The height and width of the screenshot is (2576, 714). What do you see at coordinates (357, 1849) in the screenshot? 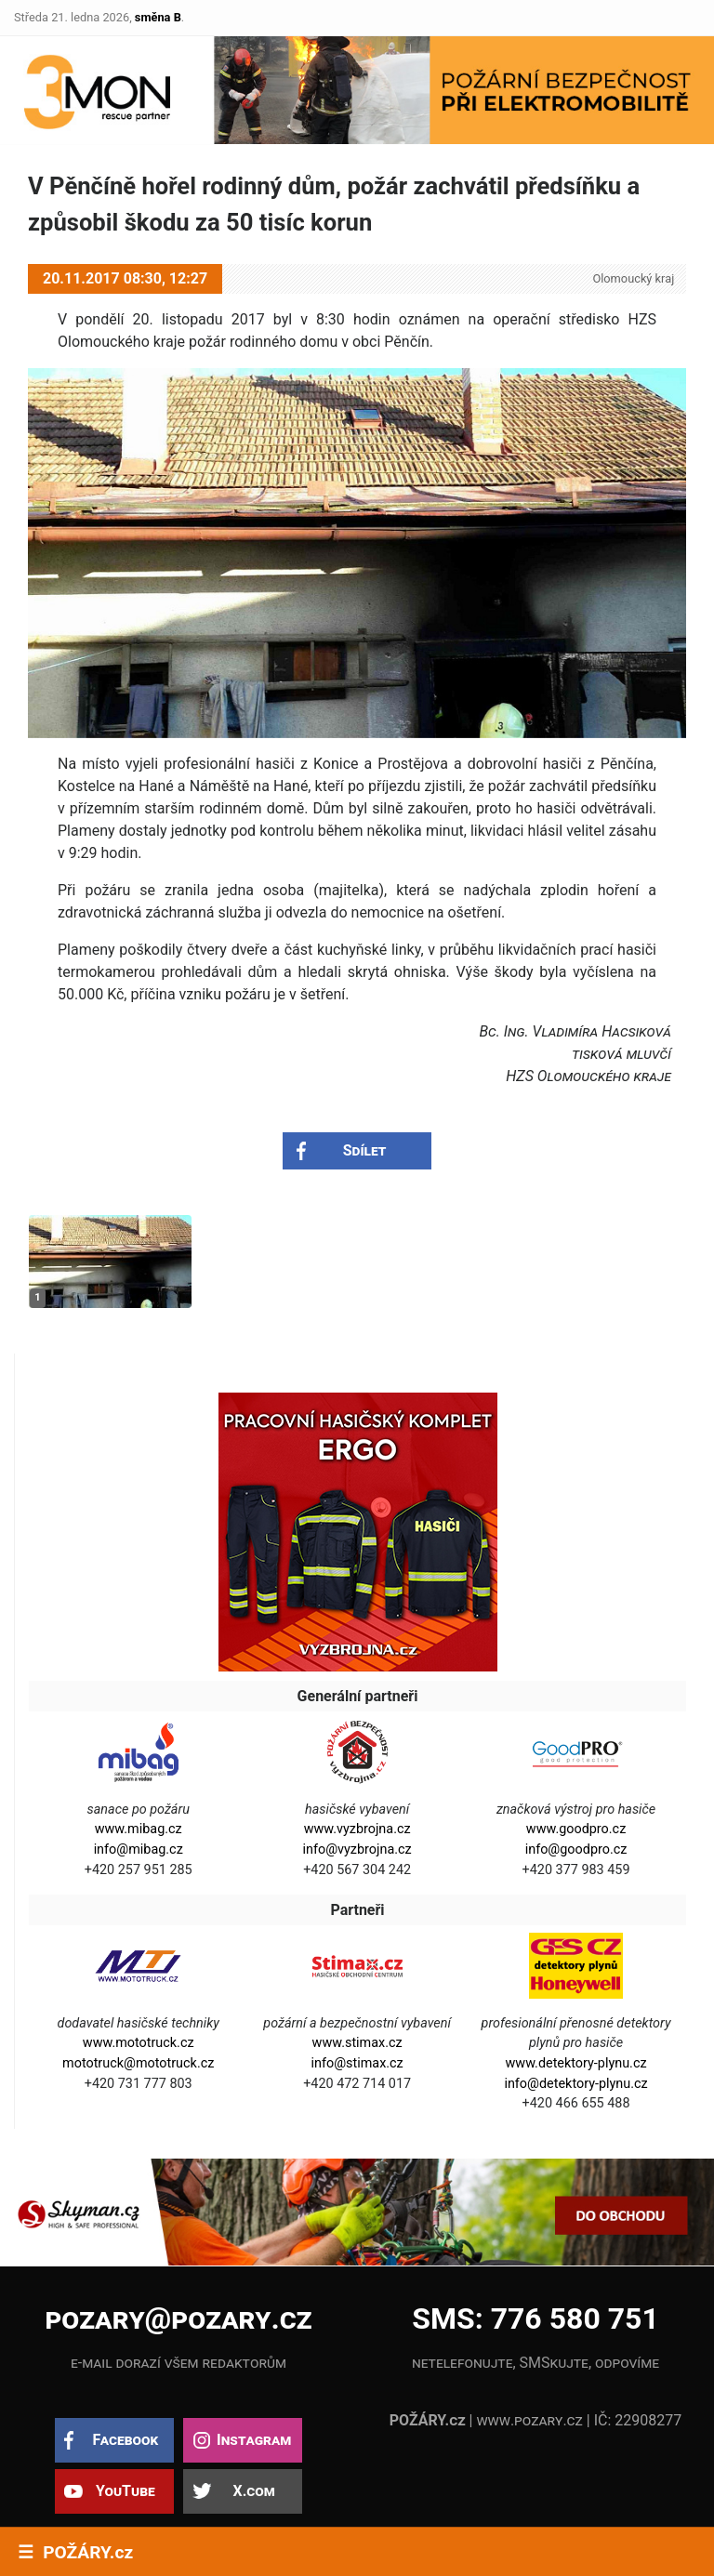
I see `info@vyzbrojna.cz` at bounding box center [357, 1849].